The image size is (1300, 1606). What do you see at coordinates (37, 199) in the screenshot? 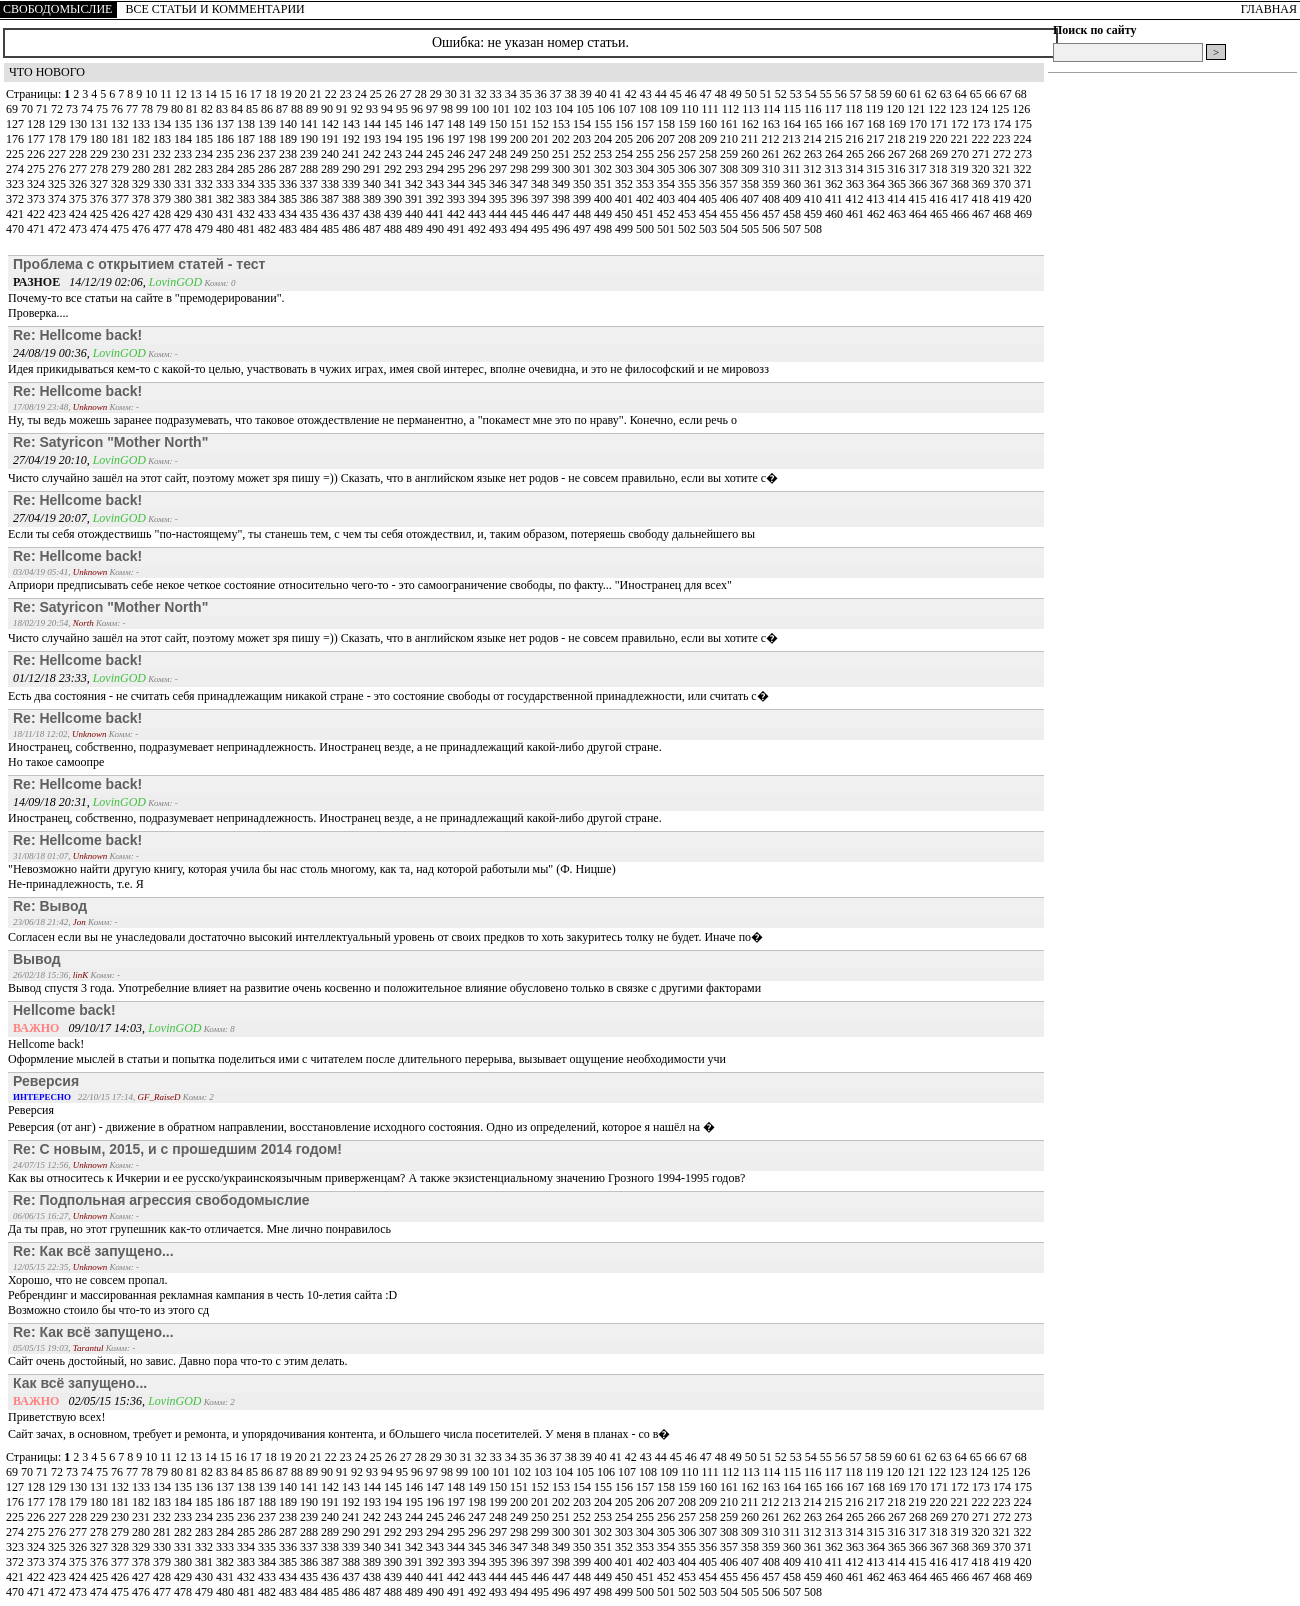
I see `373` at bounding box center [37, 199].